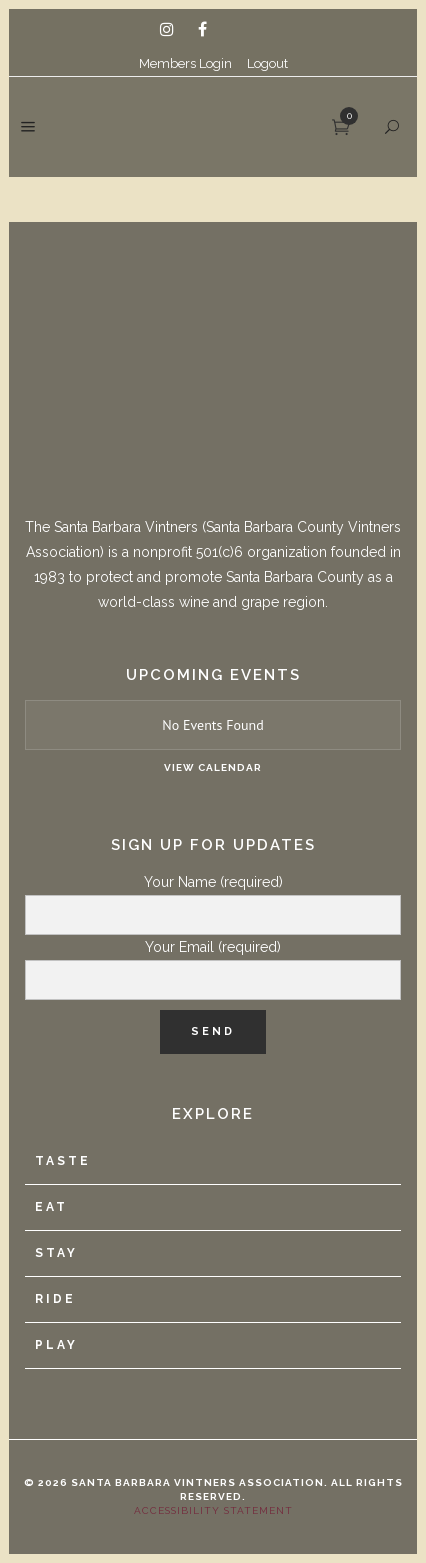 The width and height of the screenshot is (426, 1563). What do you see at coordinates (267, 63) in the screenshot?
I see `Logout` at bounding box center [267, 63].